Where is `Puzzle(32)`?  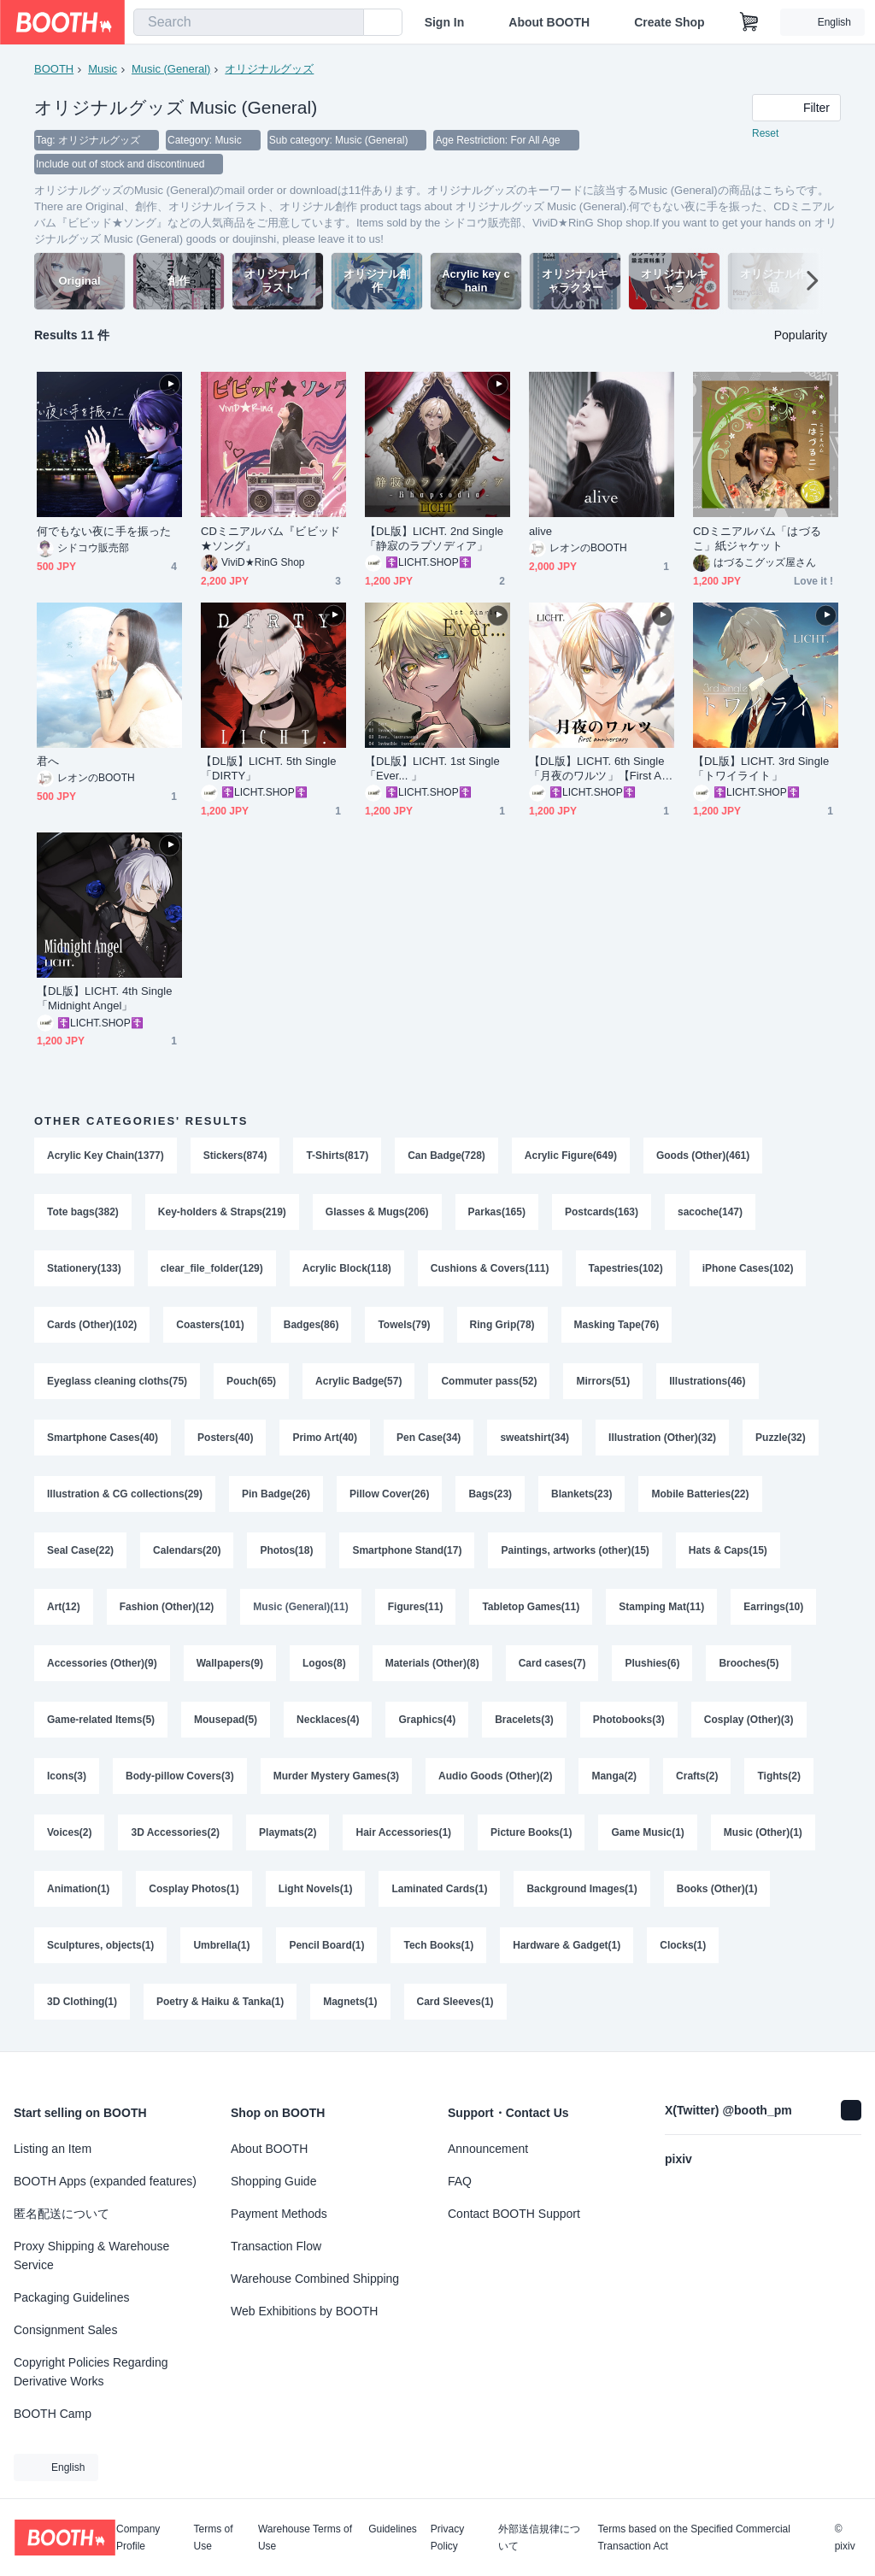 Puzzle(32) is located at coordinates (780, 1438).